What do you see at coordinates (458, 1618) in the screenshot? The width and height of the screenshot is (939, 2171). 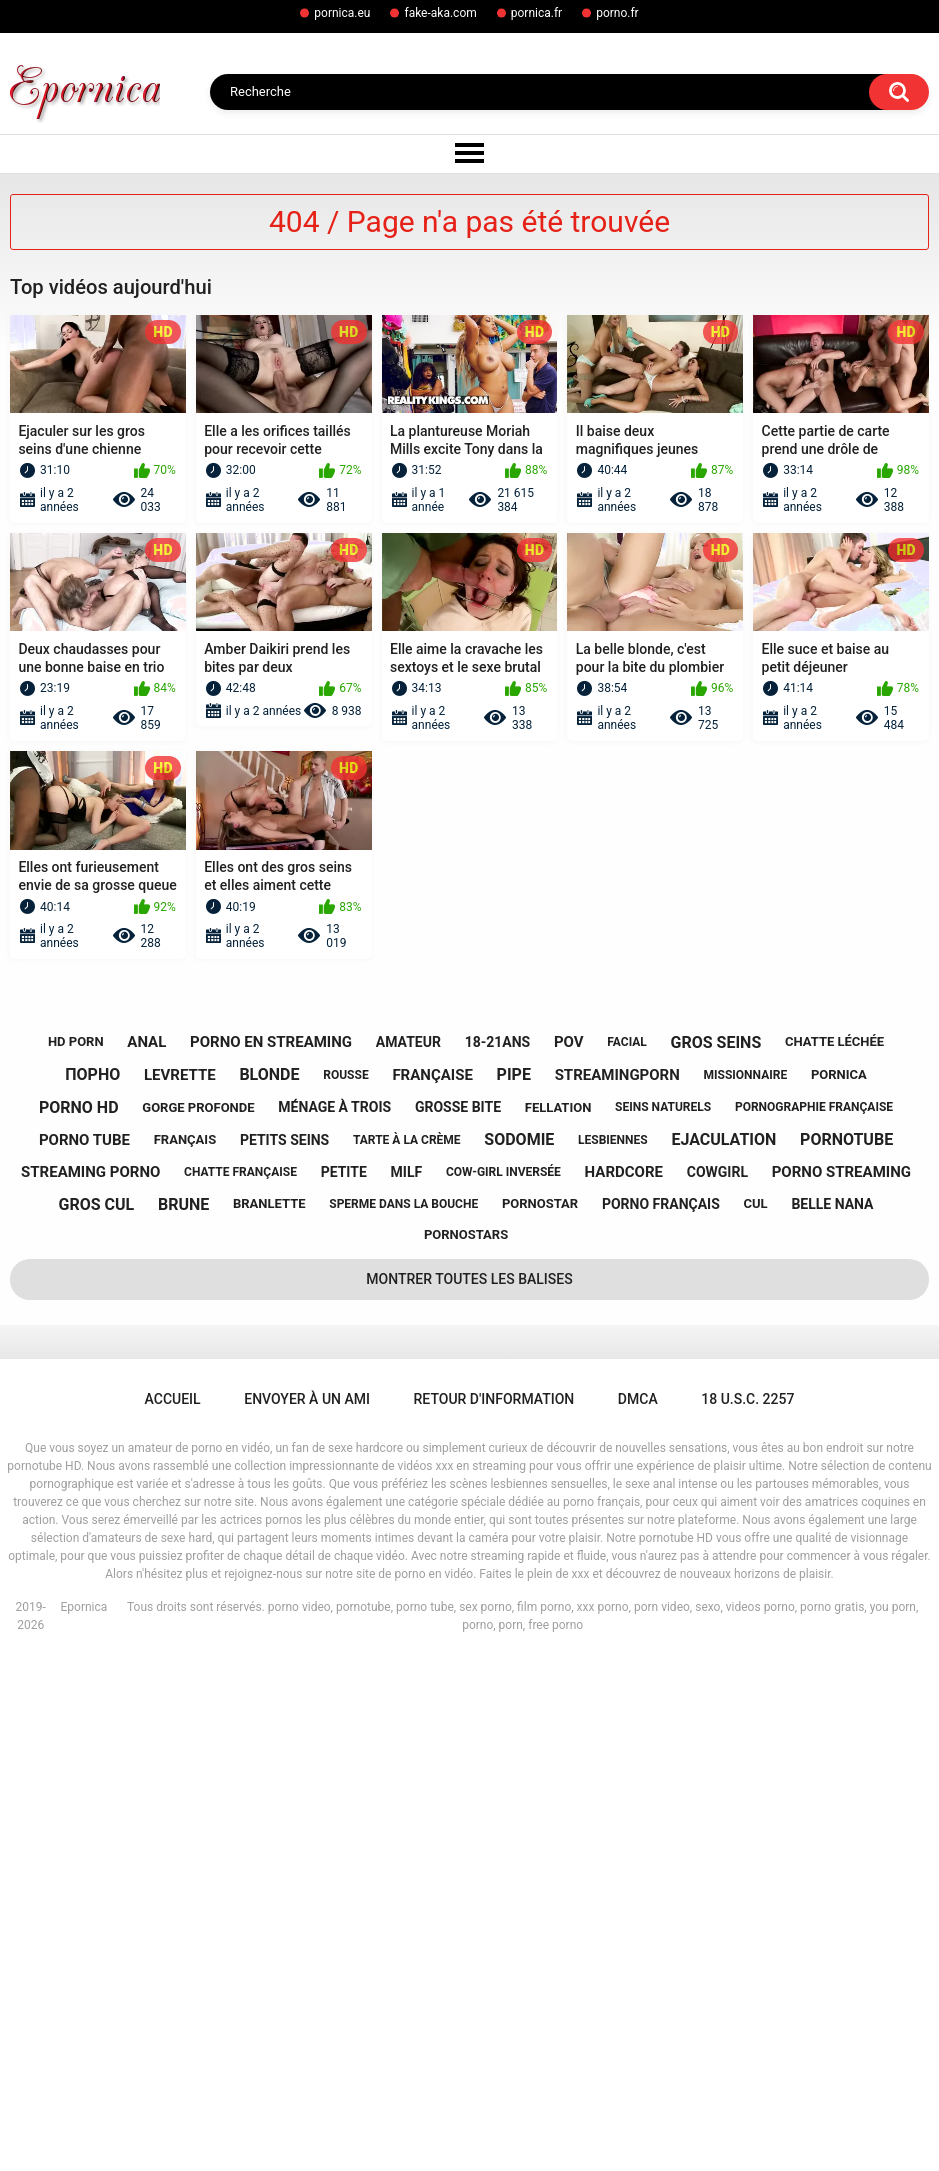 I see `grosse bite` at bounding box center [458, 1618].